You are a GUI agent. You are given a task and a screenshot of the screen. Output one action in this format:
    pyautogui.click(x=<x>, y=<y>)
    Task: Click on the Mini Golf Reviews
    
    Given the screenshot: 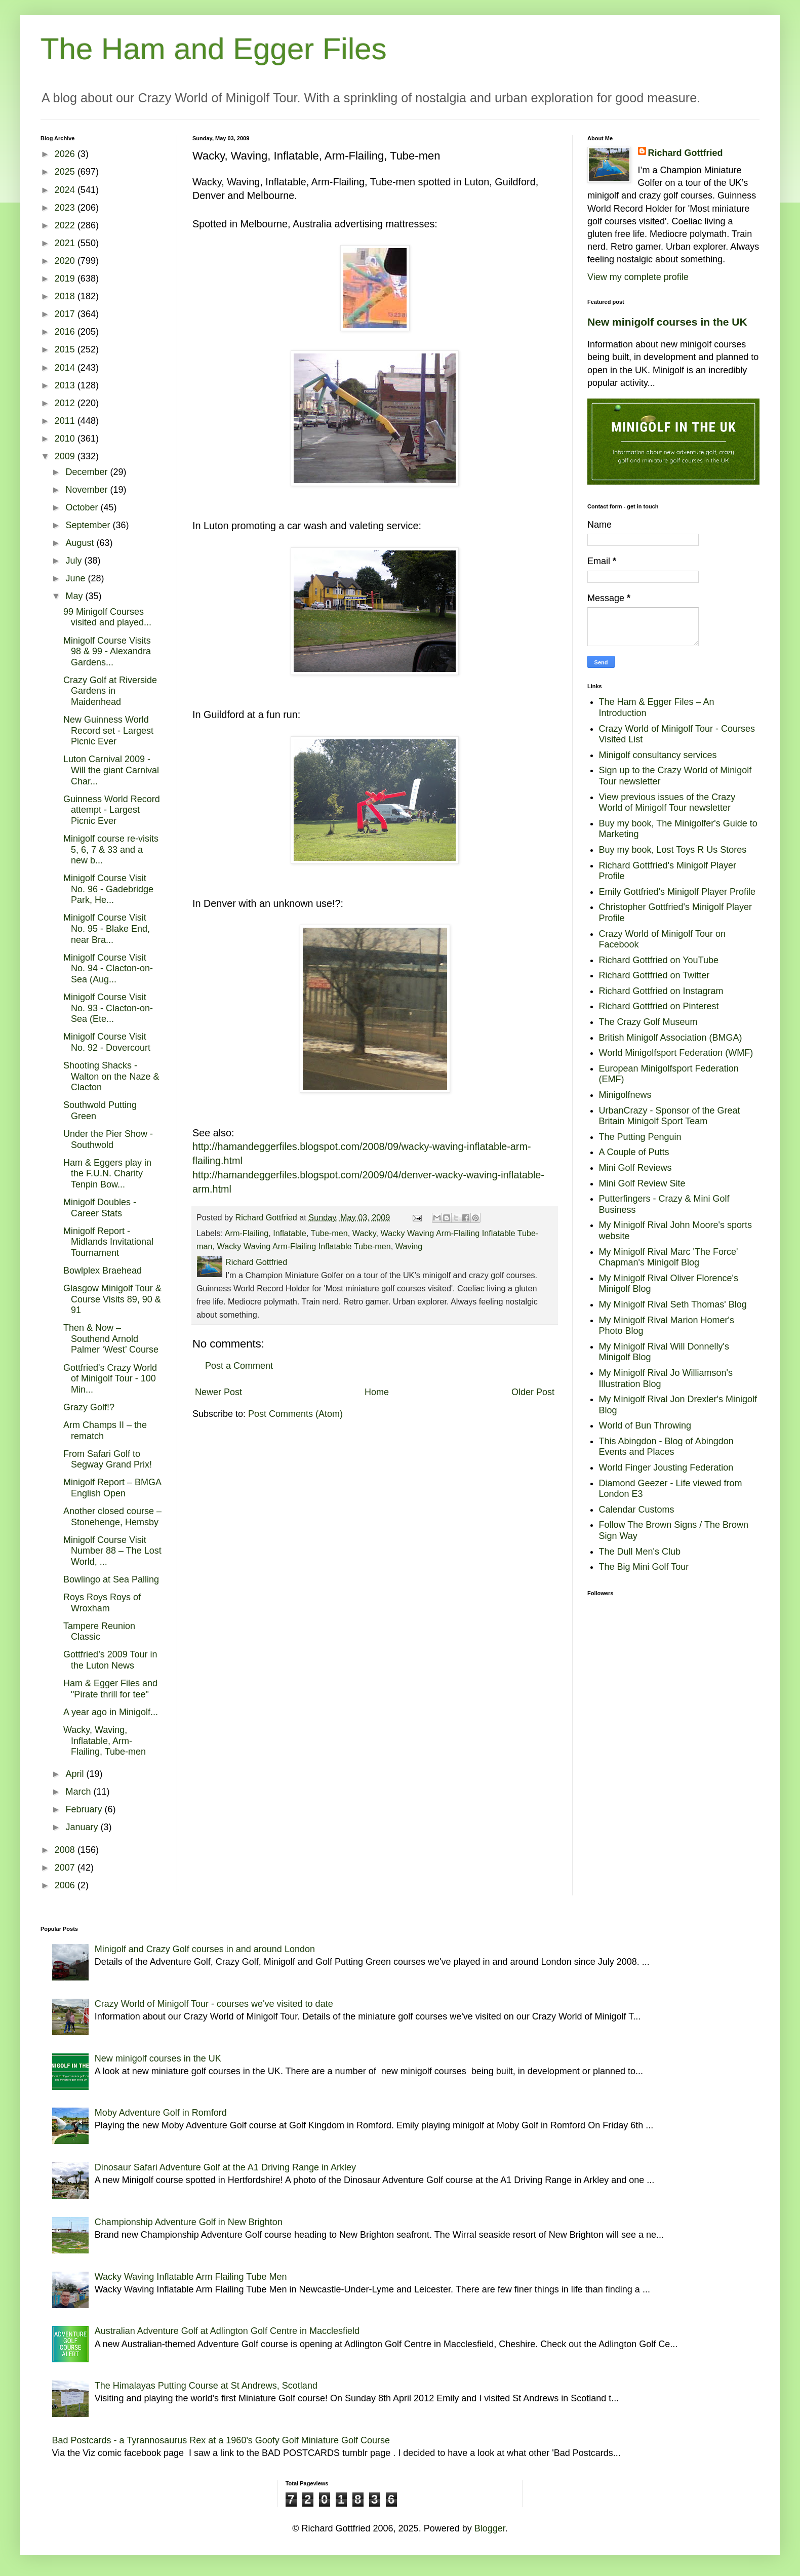 What is the action you would take?
    pyautogui.click(x=635, y=1168)
    